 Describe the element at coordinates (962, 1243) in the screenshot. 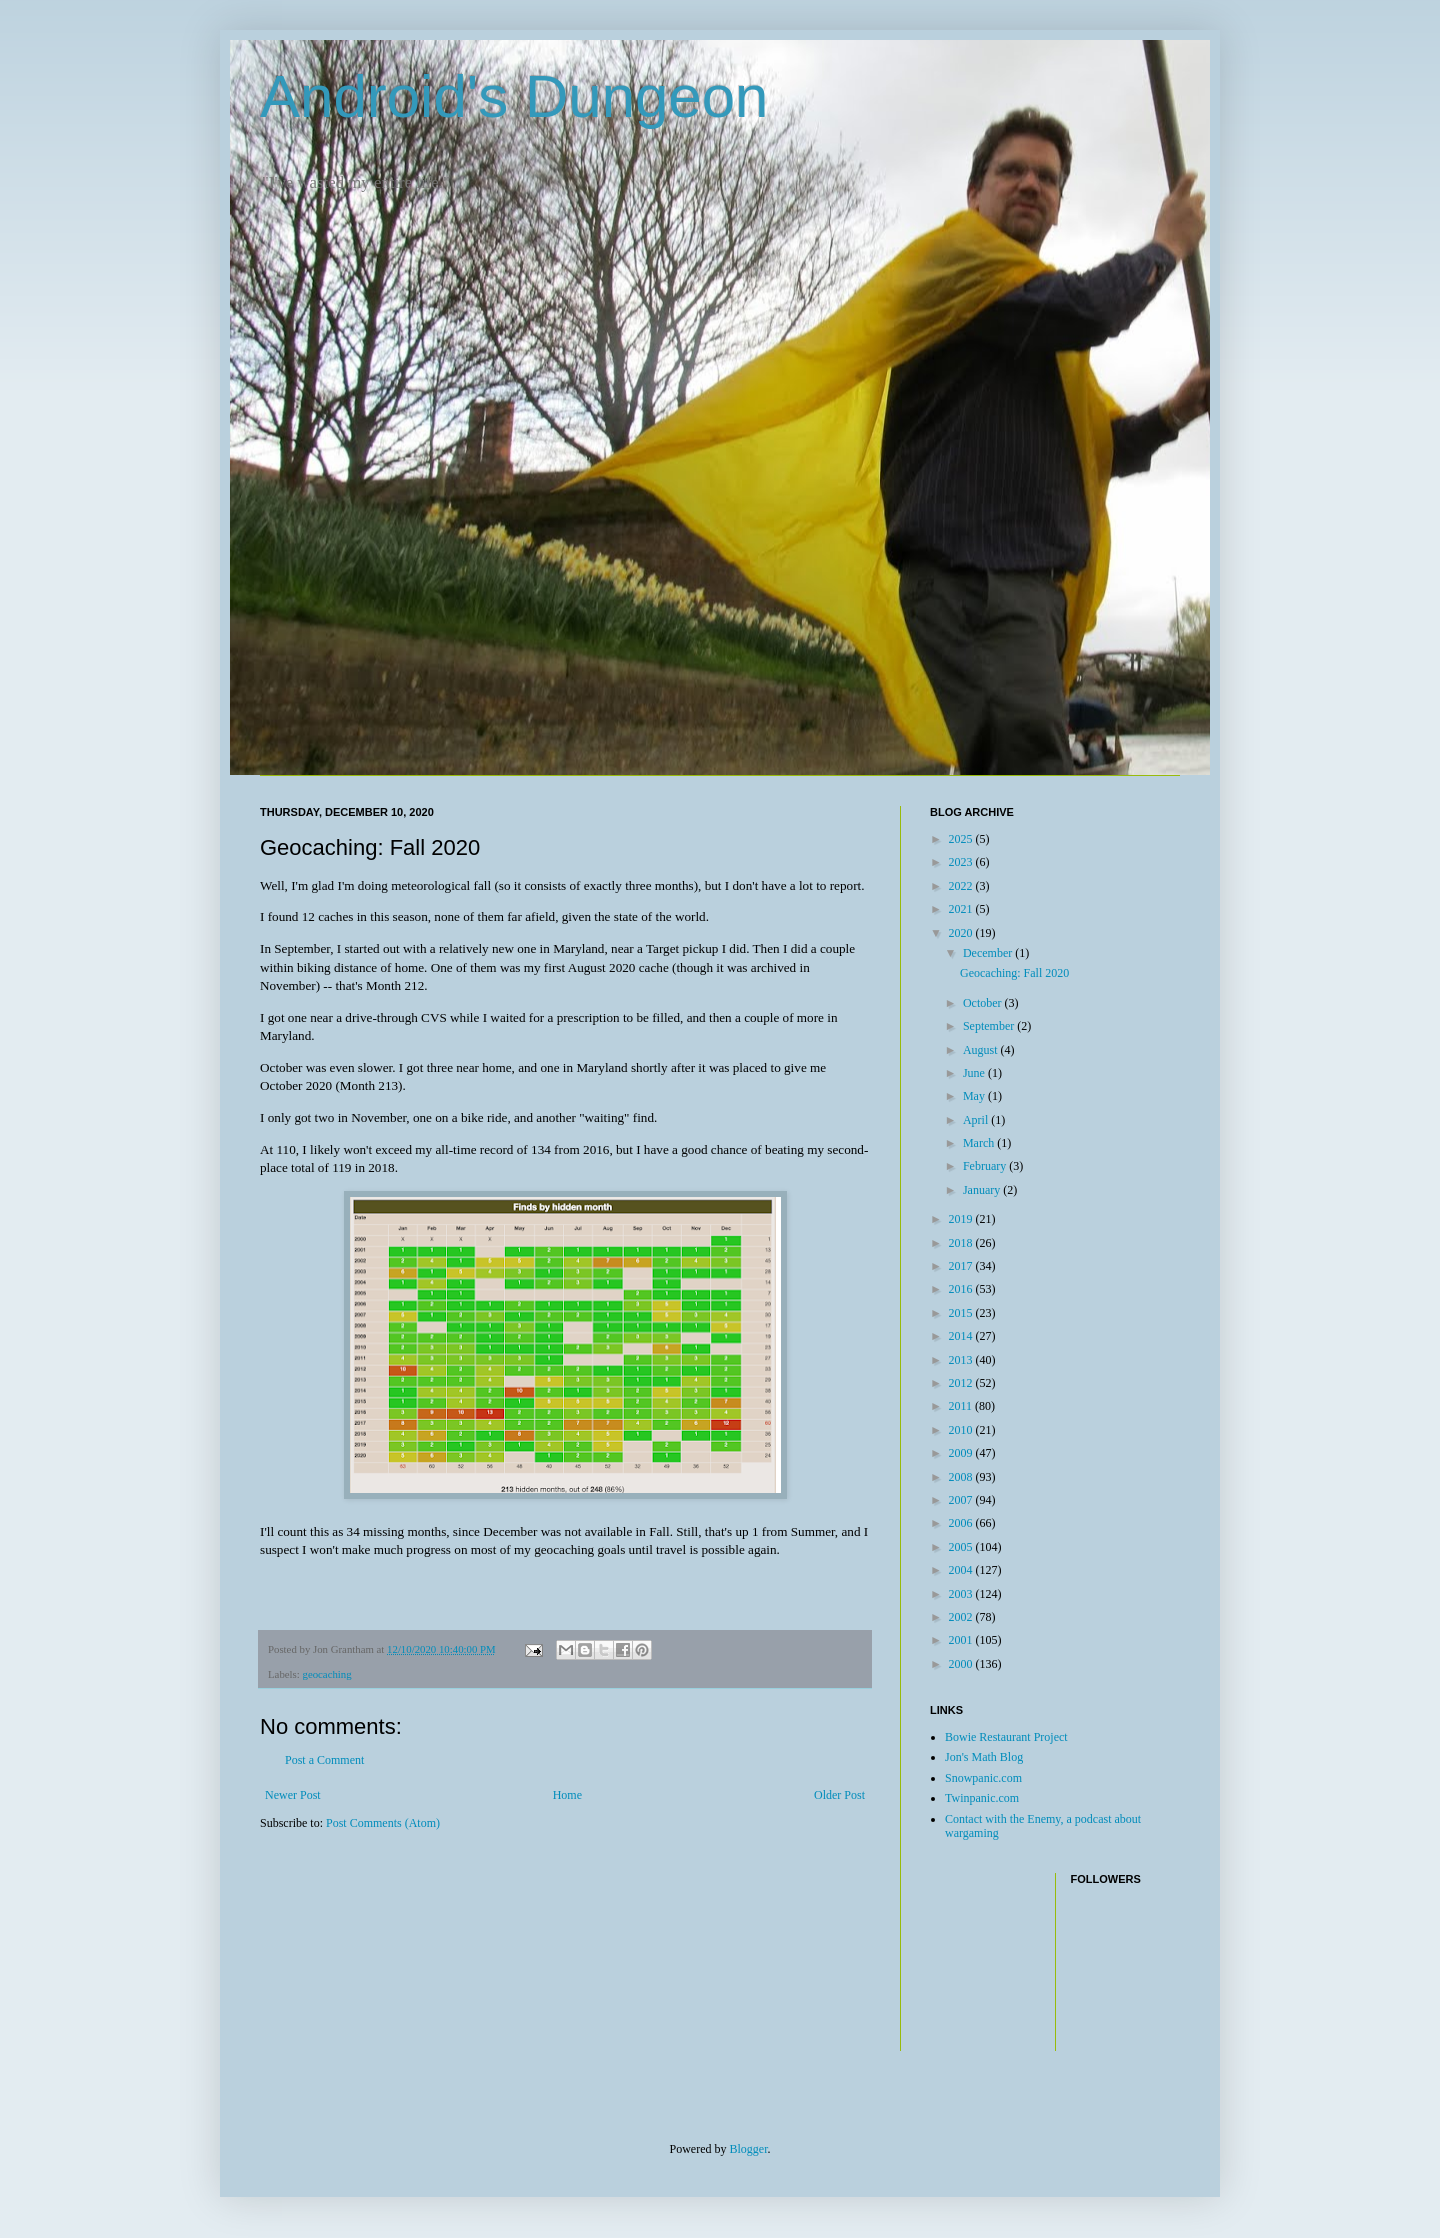

I see `2018` at that location.